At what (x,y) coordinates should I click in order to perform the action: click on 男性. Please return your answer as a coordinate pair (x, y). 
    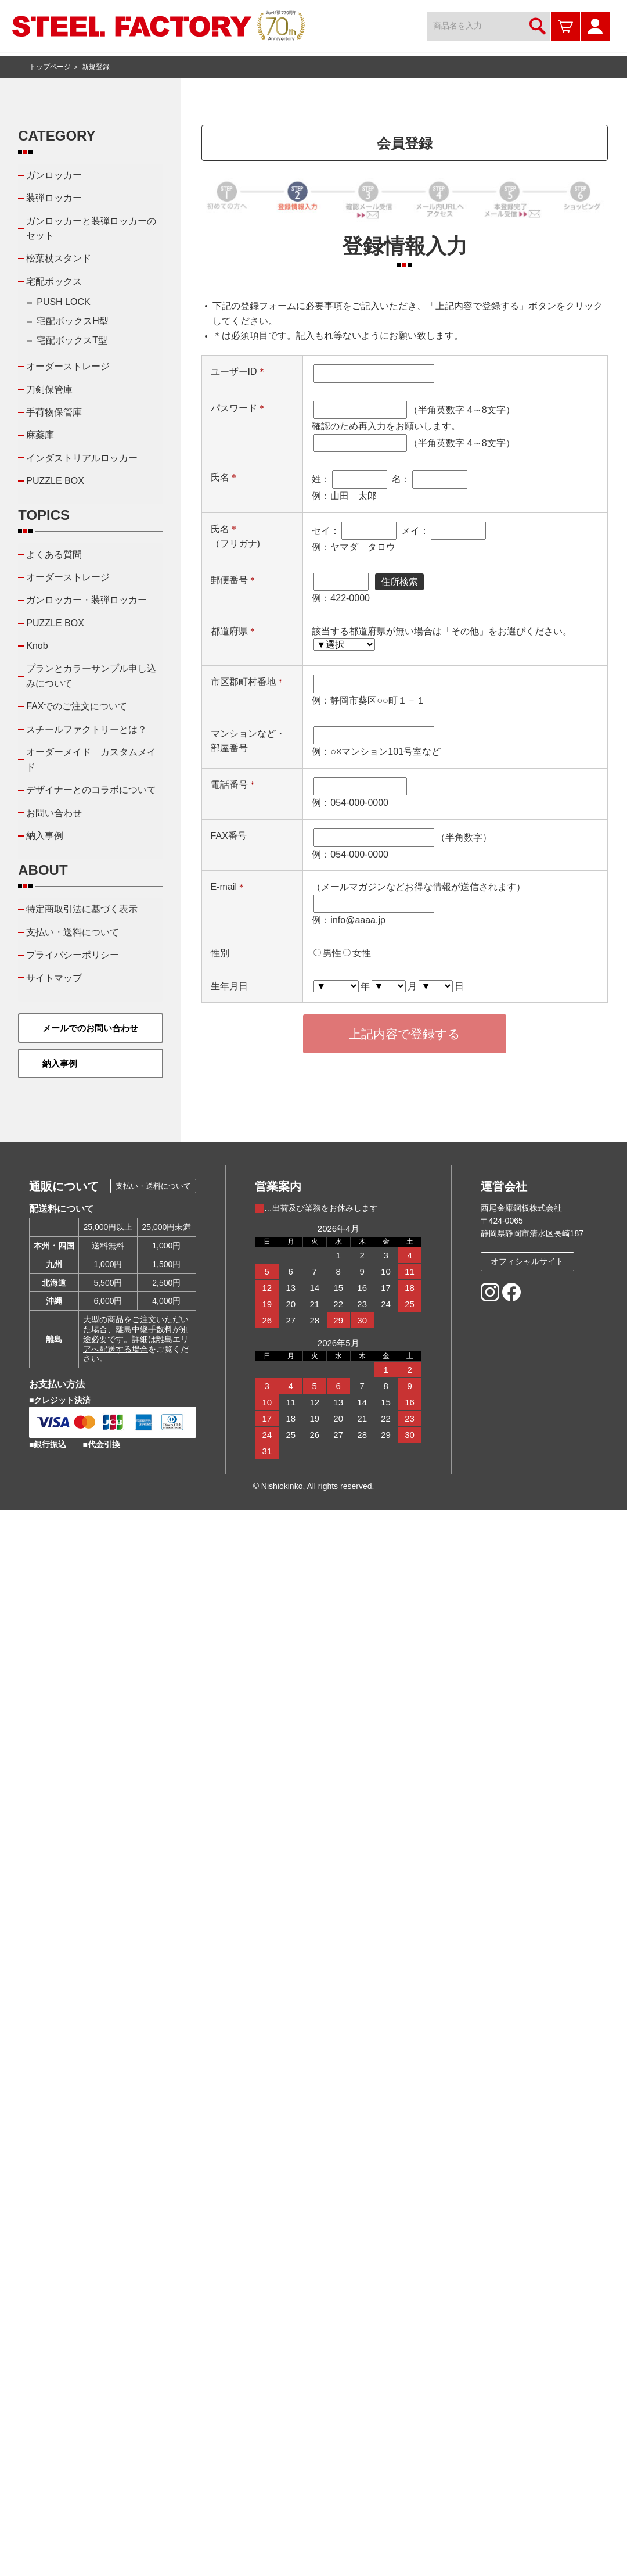
    Looking at the image, I should click on (332, 953).